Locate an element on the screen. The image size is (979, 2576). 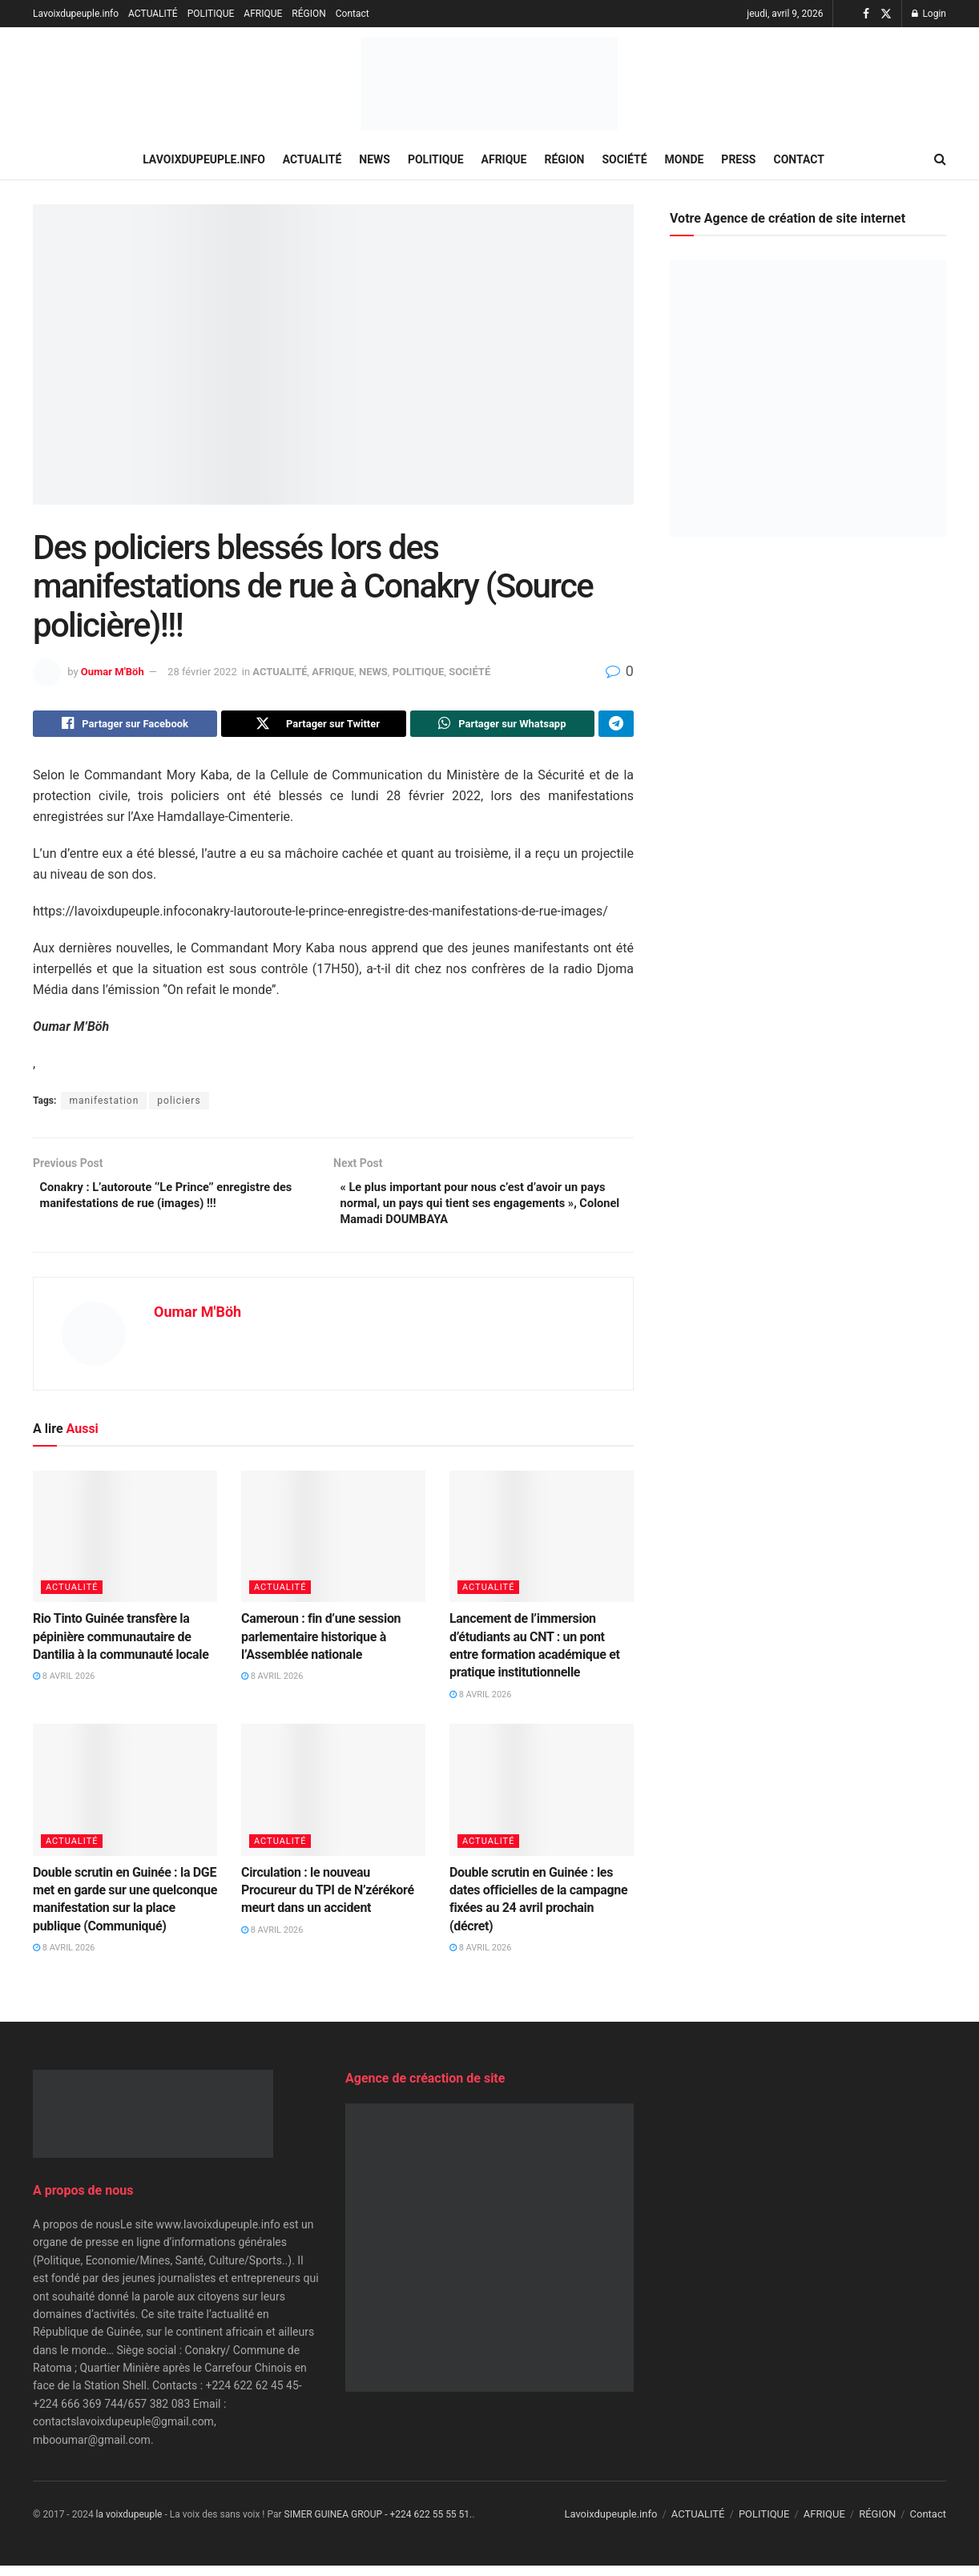
Contact is located at coordinates (352, 13).